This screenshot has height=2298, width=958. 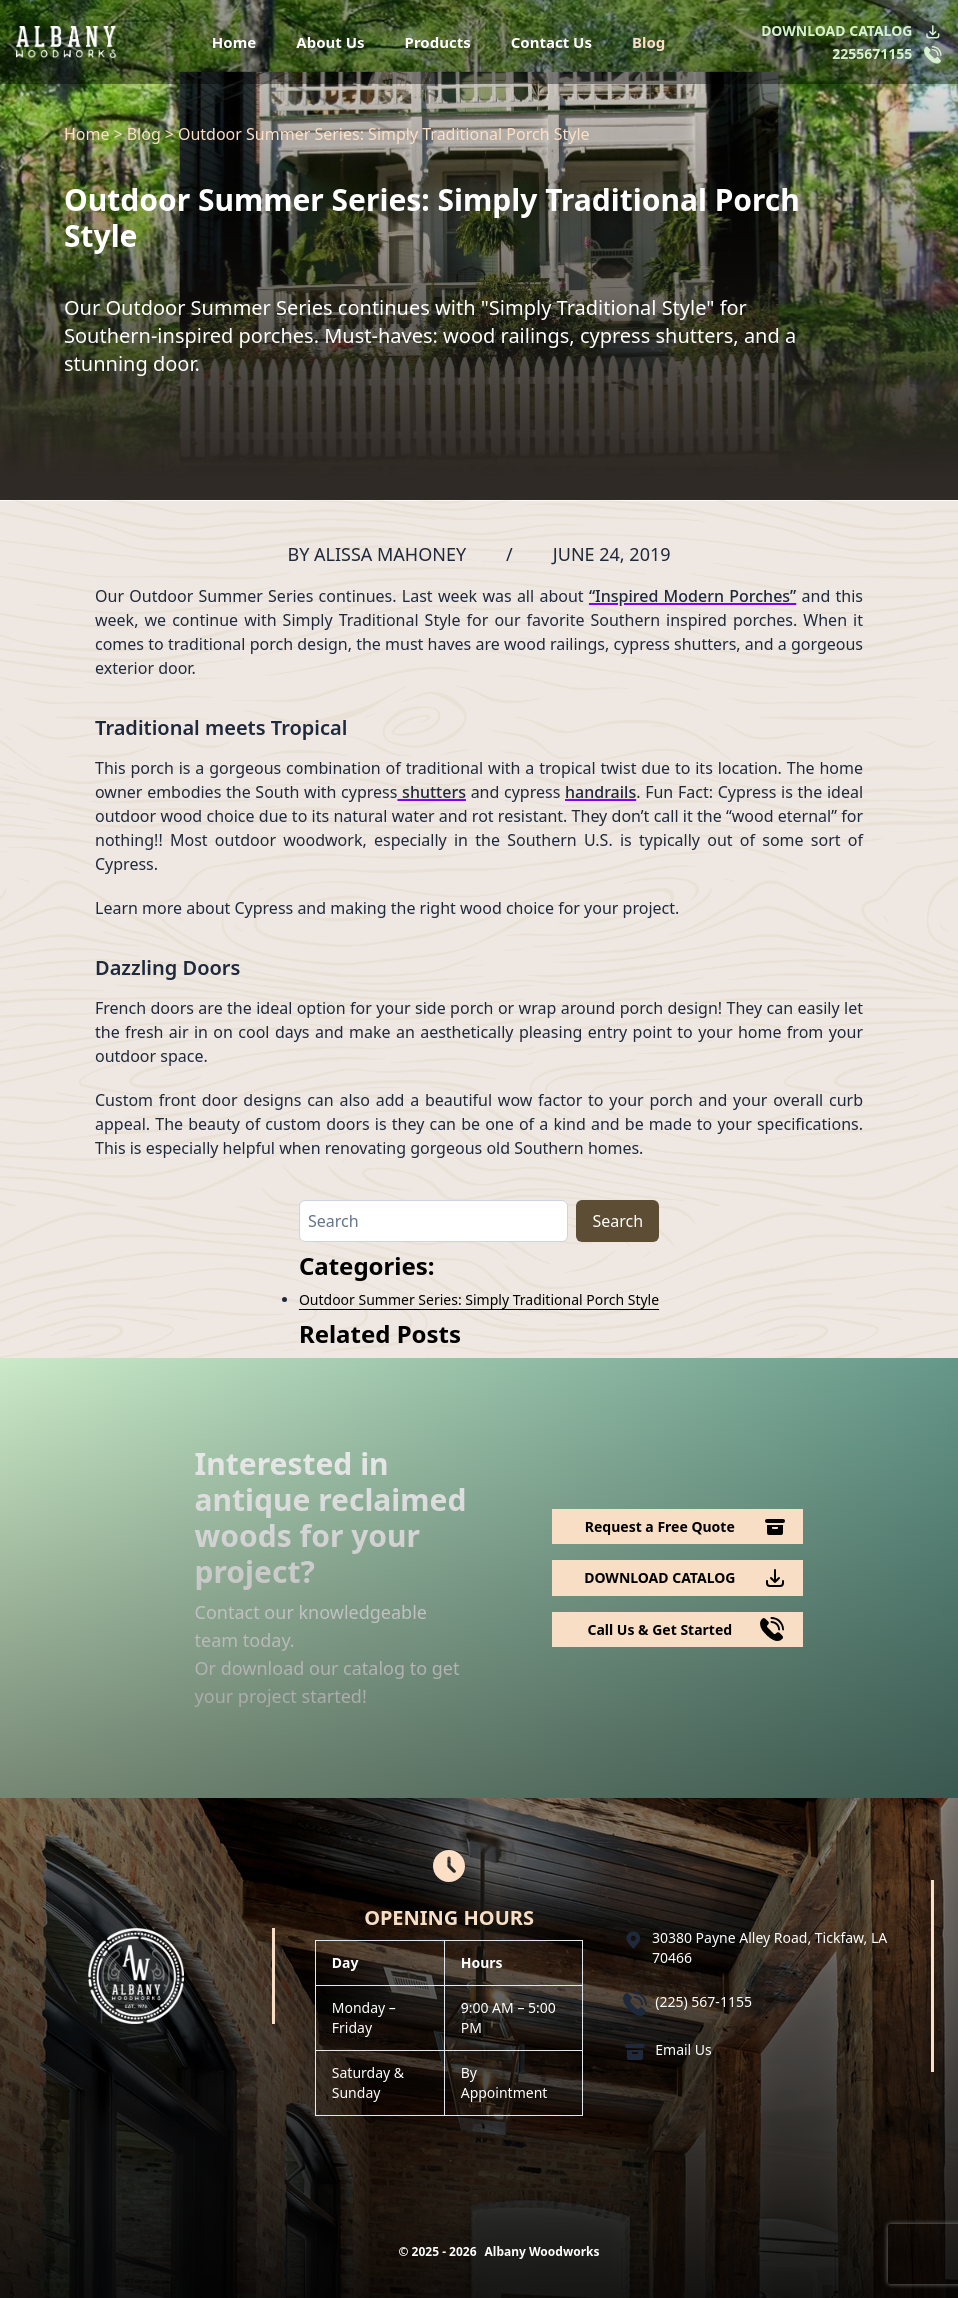 What do you see at coordinates (479, 1299) in the screenshot?
I see `Outdoor Summer Series: Simply Traditional Porch Style` at bounding box center [479, 1299].